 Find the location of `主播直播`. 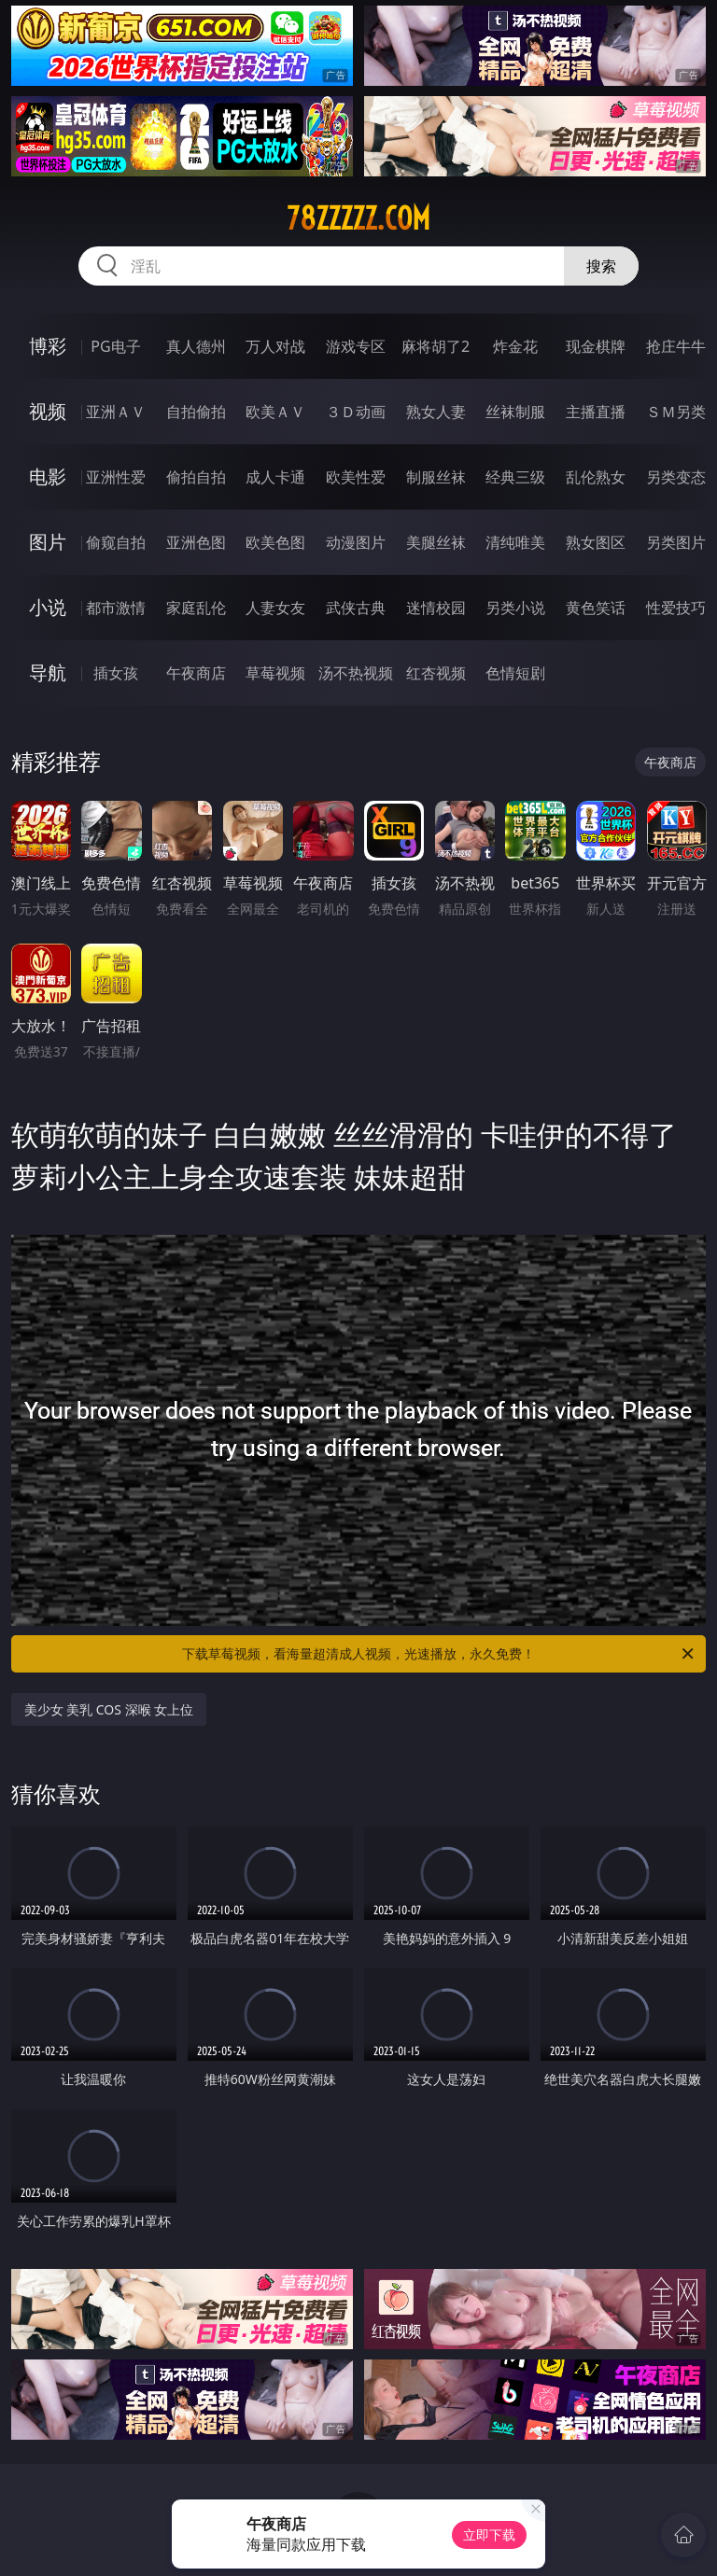

主播直播 is located at coordinates (596, 411).